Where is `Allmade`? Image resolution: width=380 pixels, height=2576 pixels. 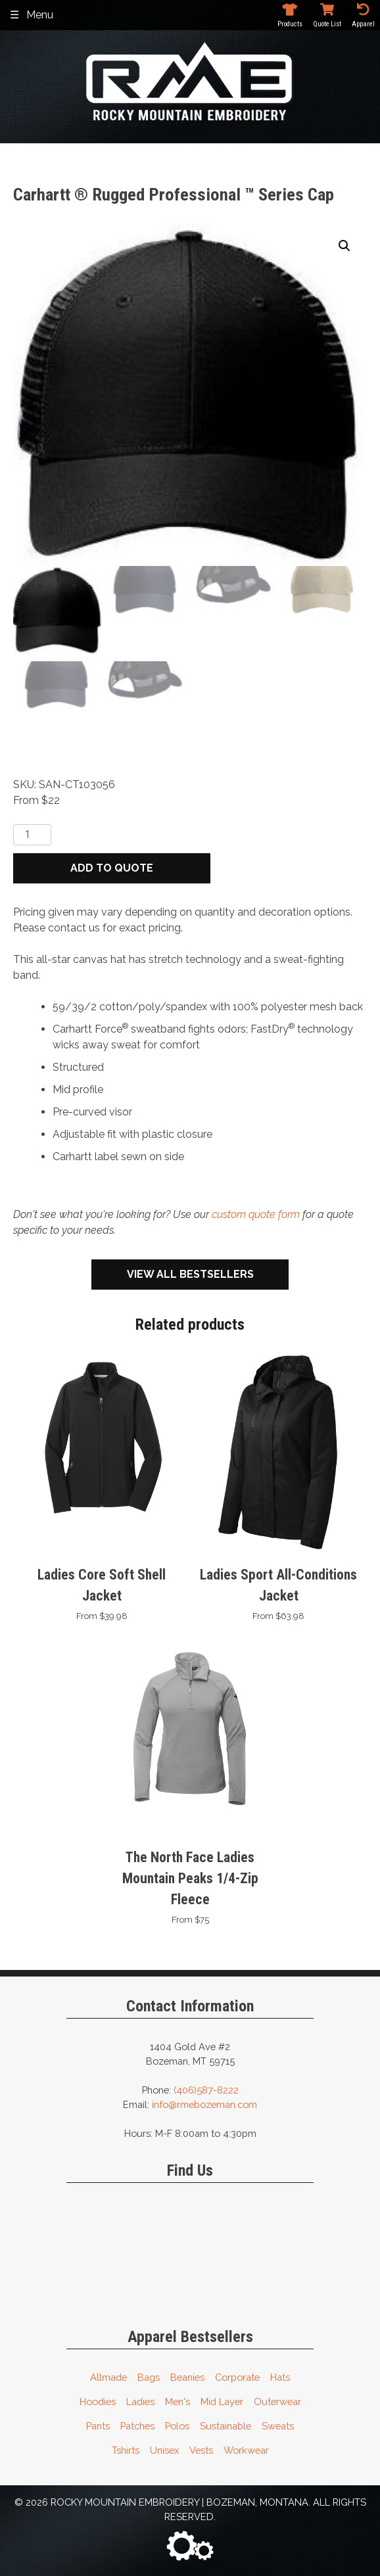 Allmade is located at coordinates (108, 2377).